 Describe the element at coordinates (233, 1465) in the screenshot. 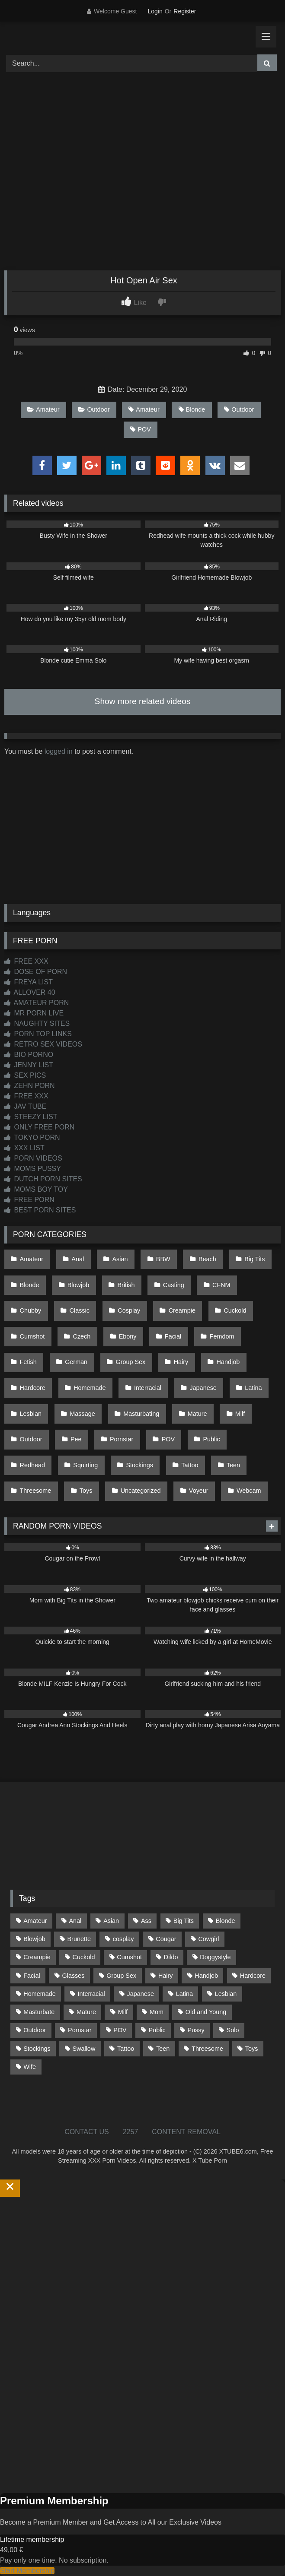

I see `Teen` at that location.